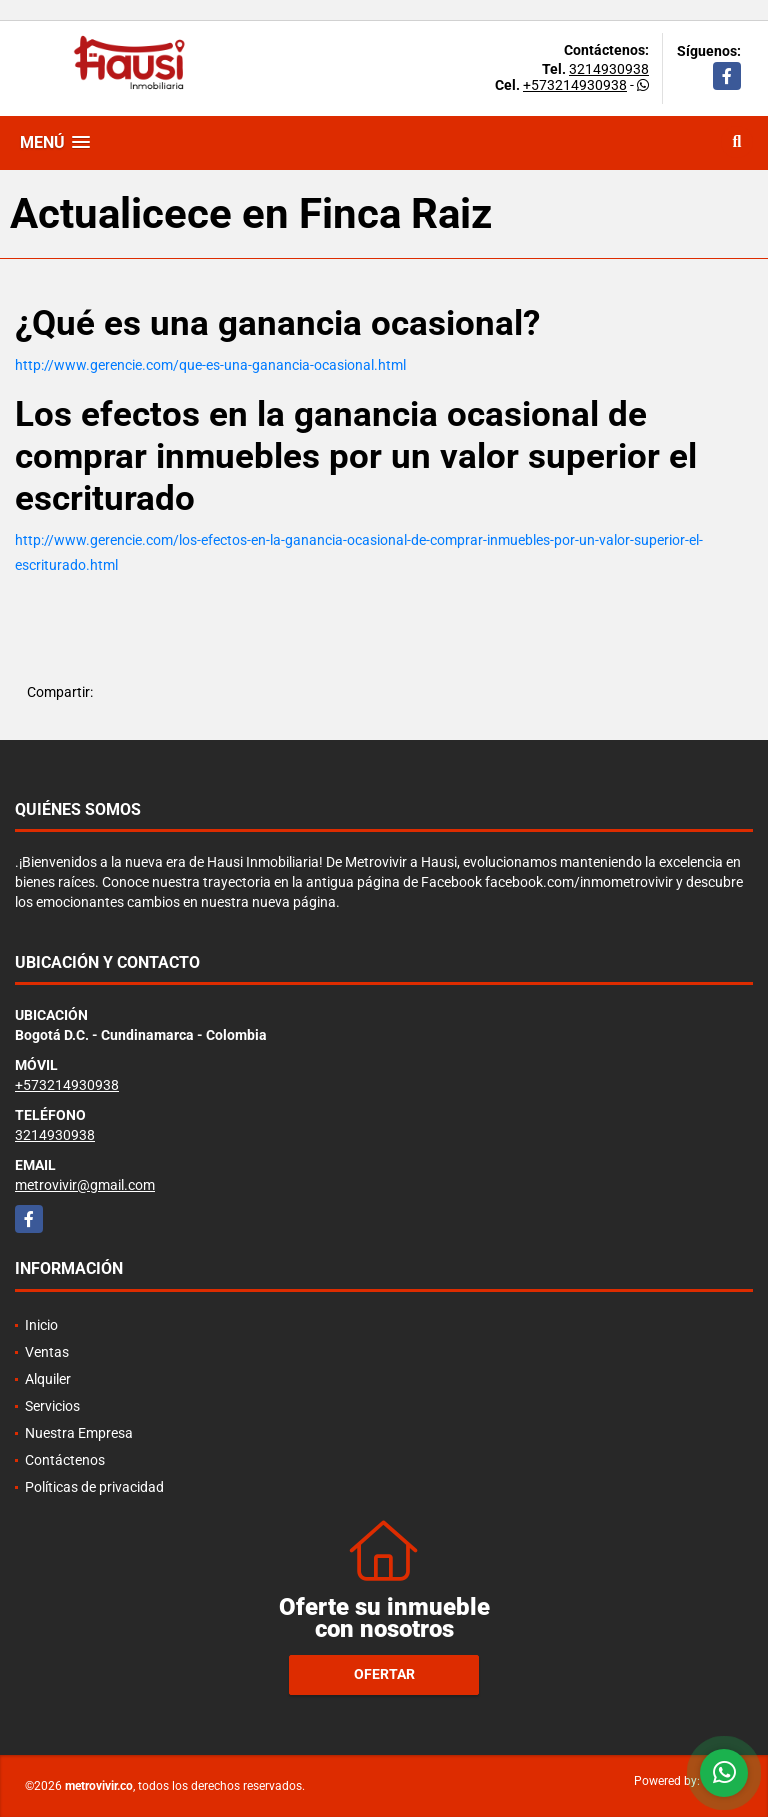 This screenshot has height=1817, width=768. What do you see at coordinates (609, 69) in the screenshot?
I see `3214930938` at bounding box center [609, 69].